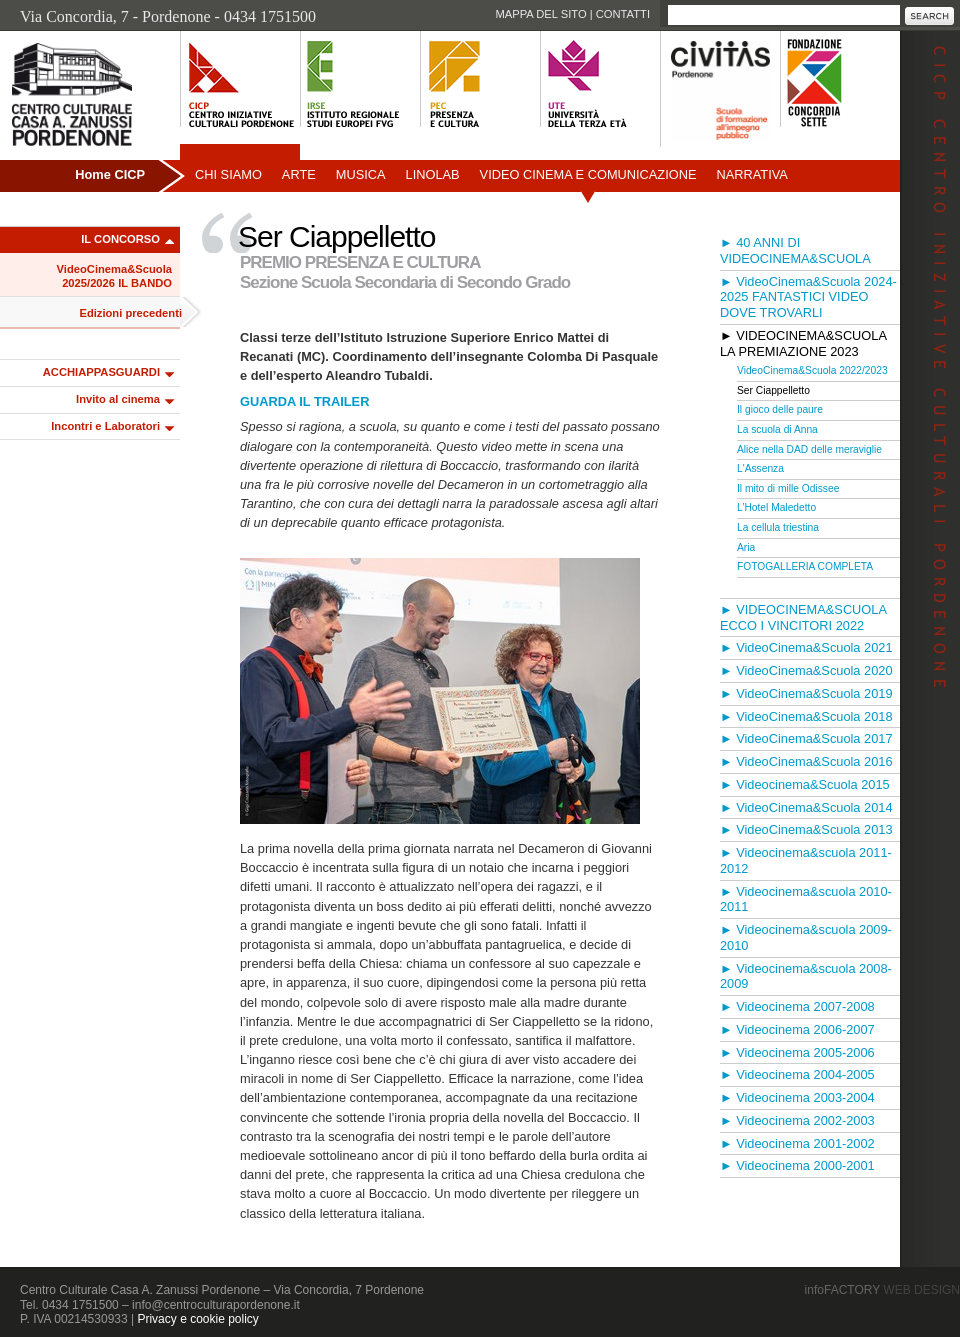  Describe the element at coordinates (806, 807) in the screenshot. I see `► VideoCinema&Scuola 2014` at that location.